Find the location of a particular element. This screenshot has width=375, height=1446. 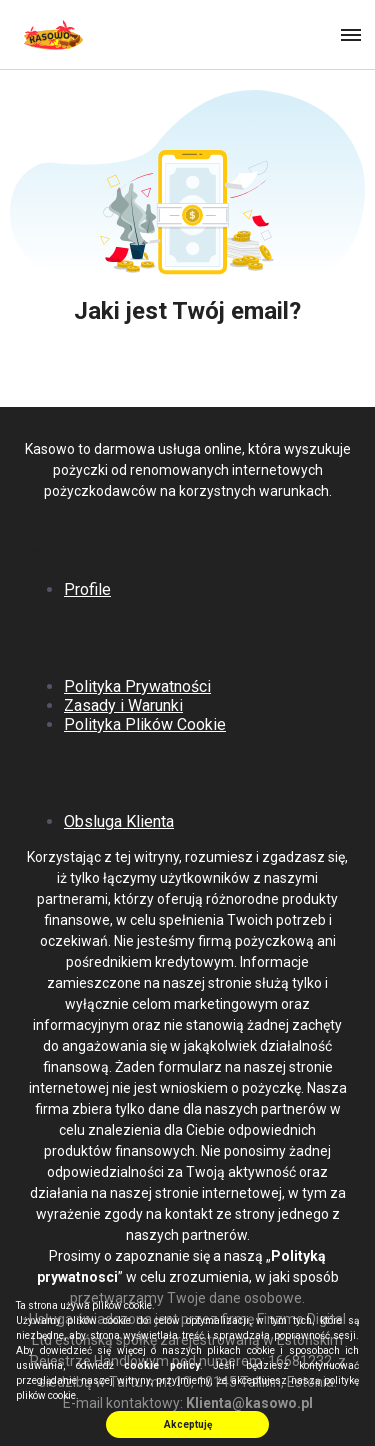

Polityka Prywatności is located at coordinates (137, 686).